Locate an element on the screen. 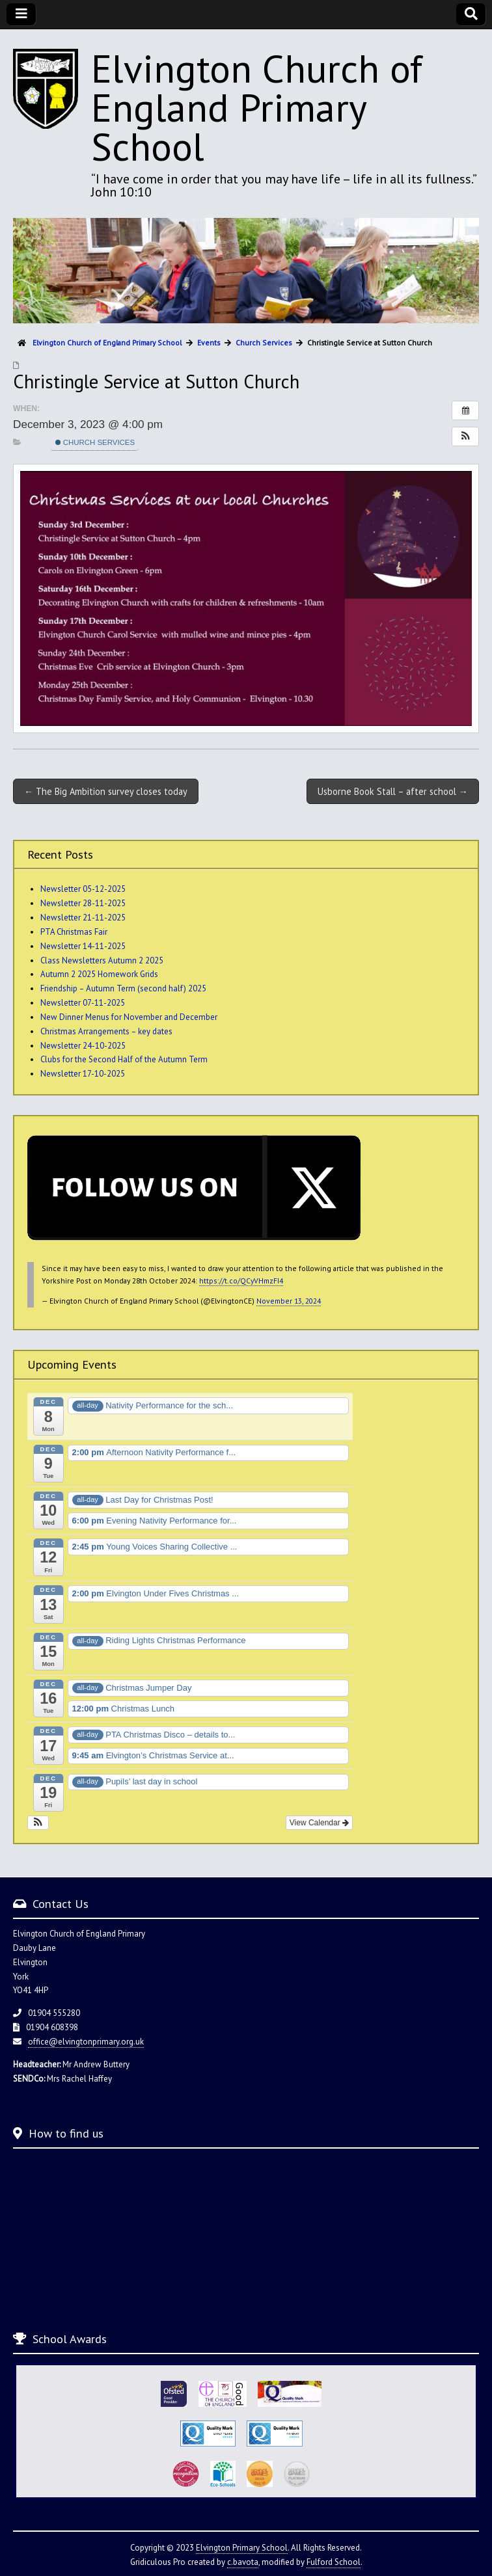 The image size is (492, 2576). Autumn 2 2025 Homework Grids is located at coordinates (99, 974).